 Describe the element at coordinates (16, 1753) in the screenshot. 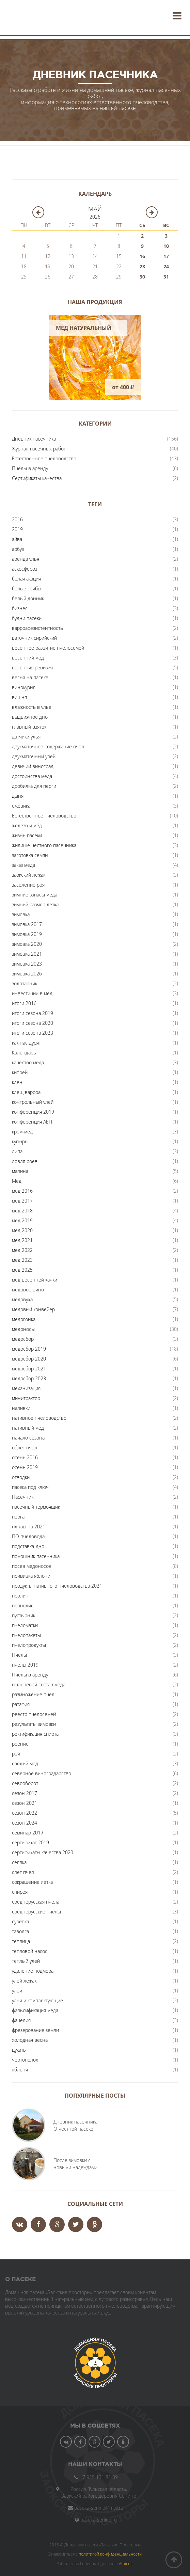

I see `рой` at that location.